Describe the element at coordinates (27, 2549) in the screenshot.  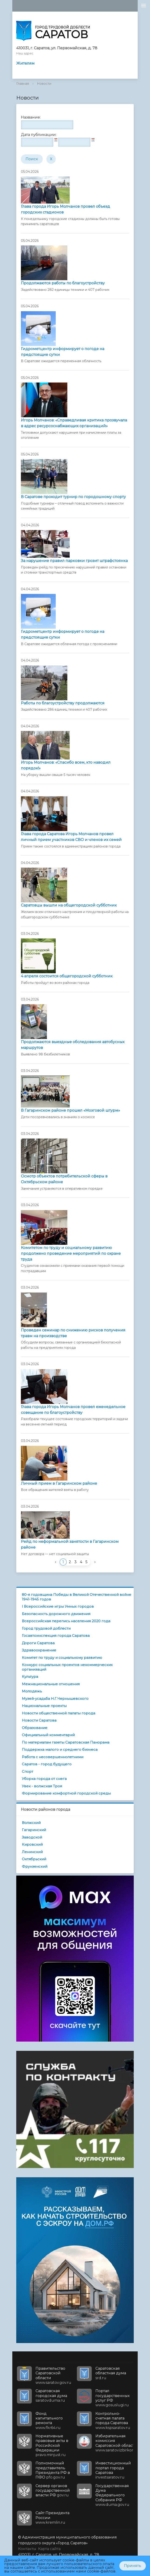
I see `Контакты` at that location.